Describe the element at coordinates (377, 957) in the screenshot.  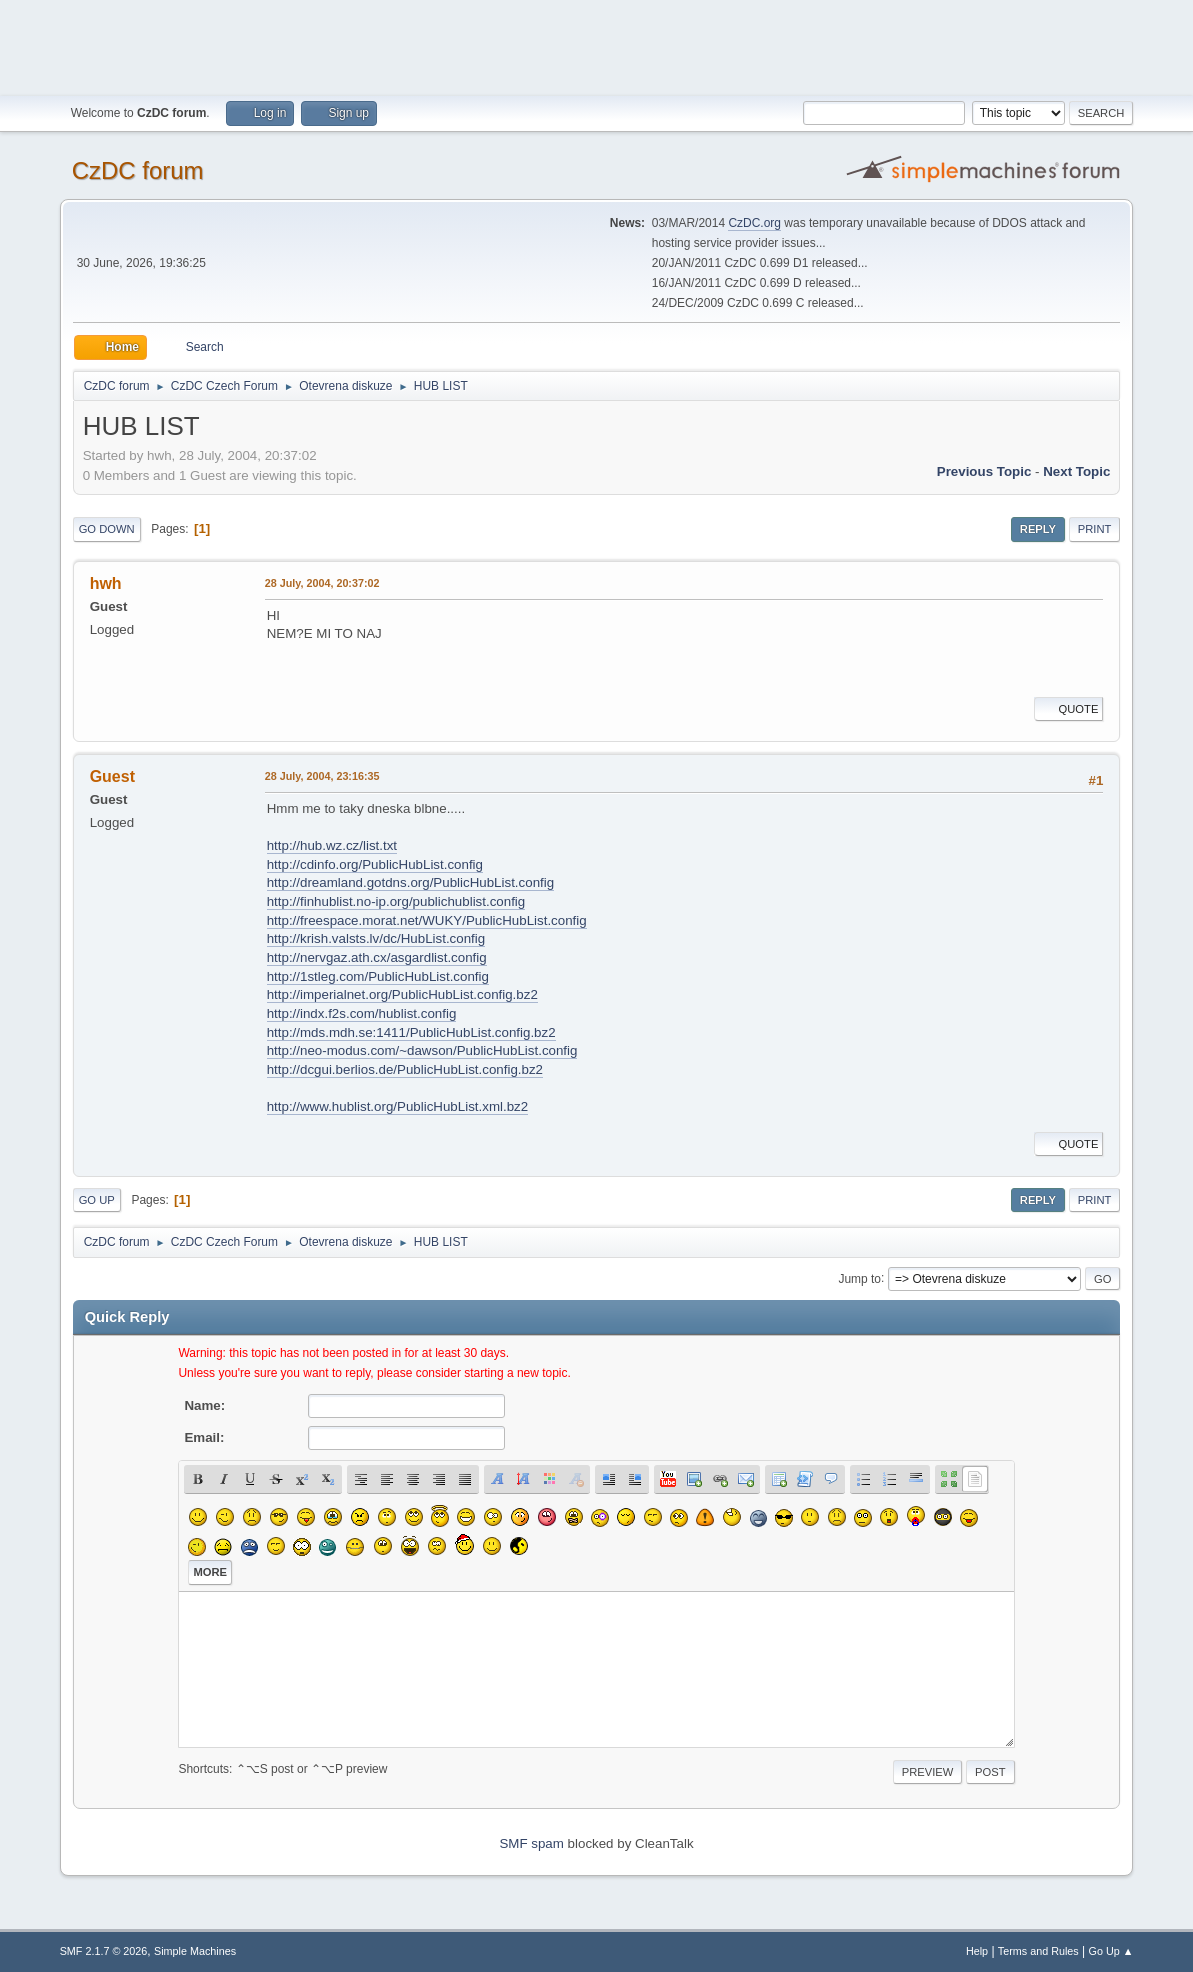
I see `http://nervgaz.ath.cx/asgardlist.config` at that location.